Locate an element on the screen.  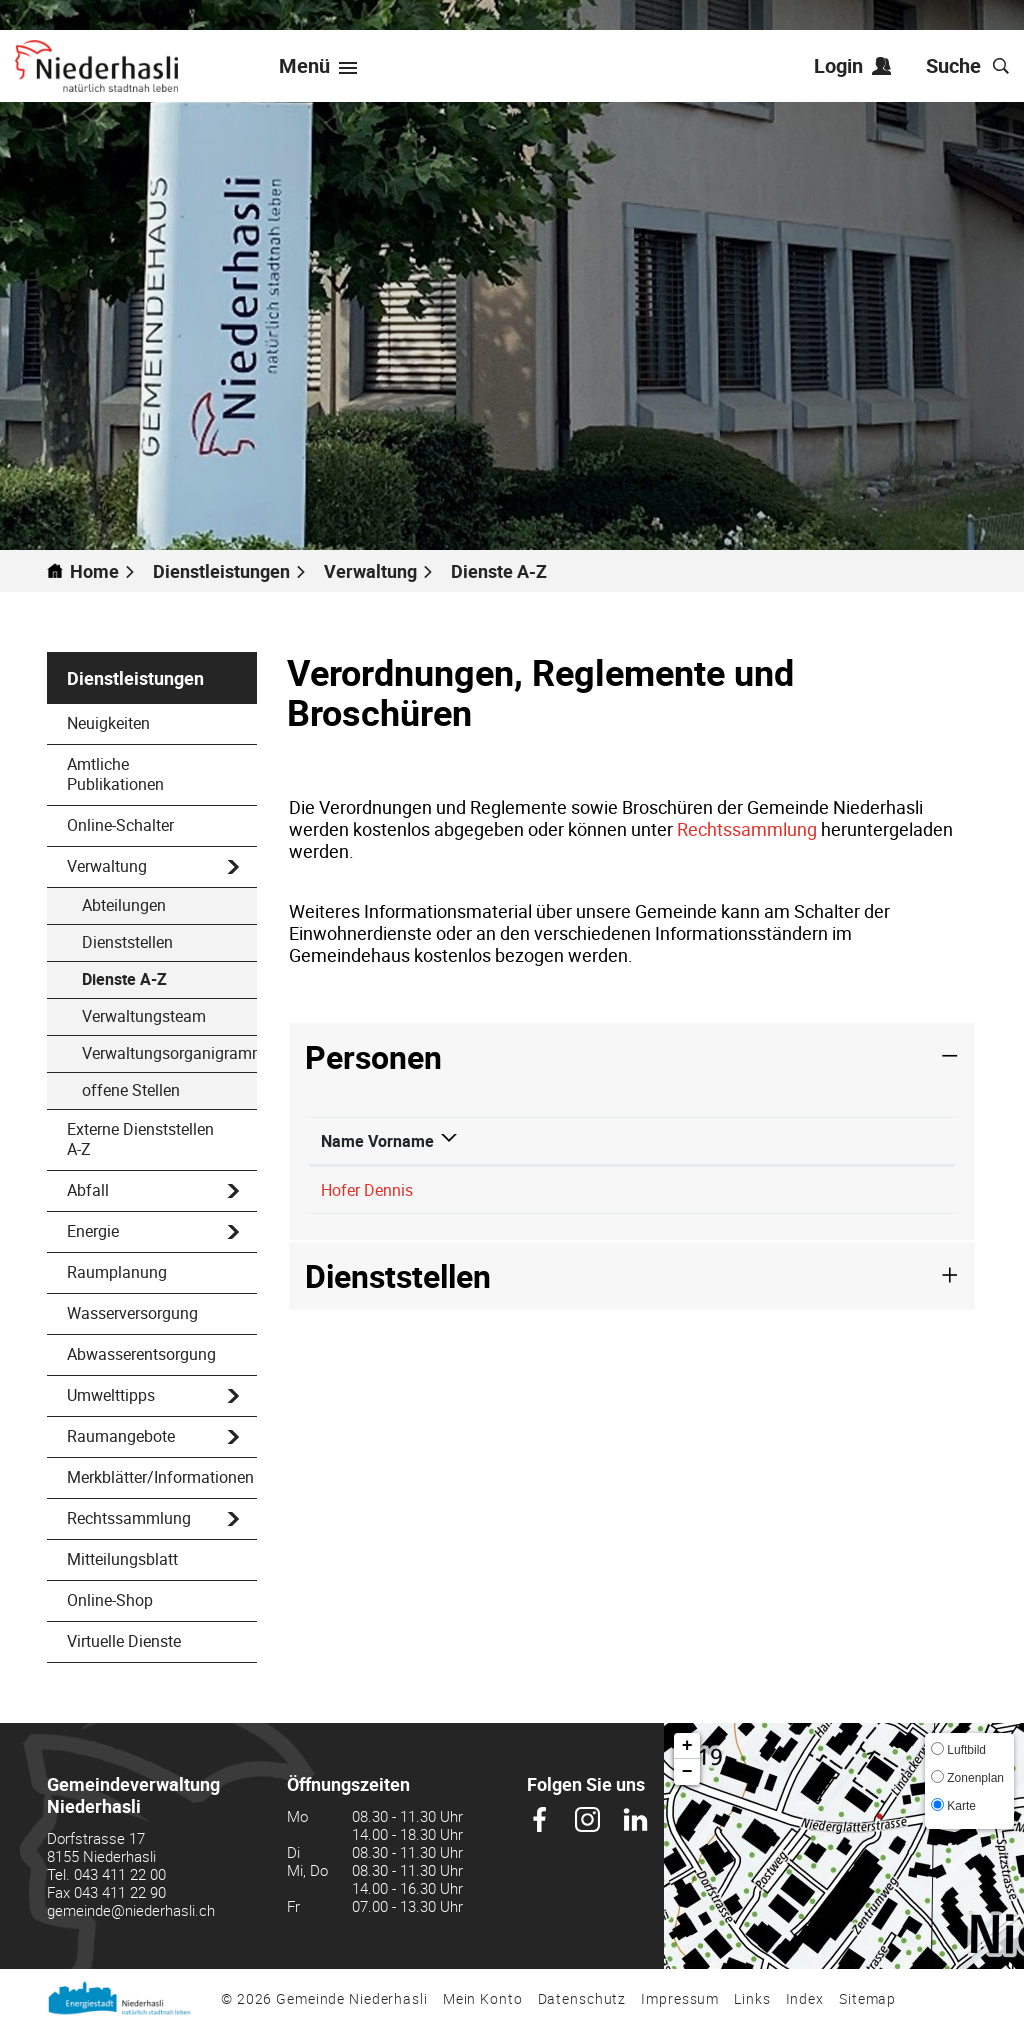
043 411 22 90 is located at coordinates (120, 1892).